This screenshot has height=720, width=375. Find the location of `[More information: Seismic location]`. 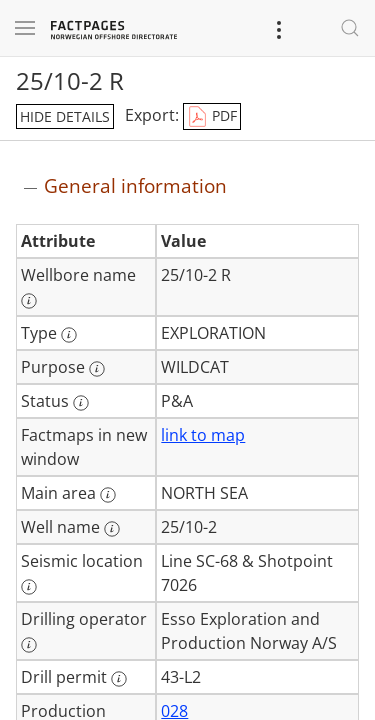

[More information: Seismic location] is located at coordinates (29, 587).